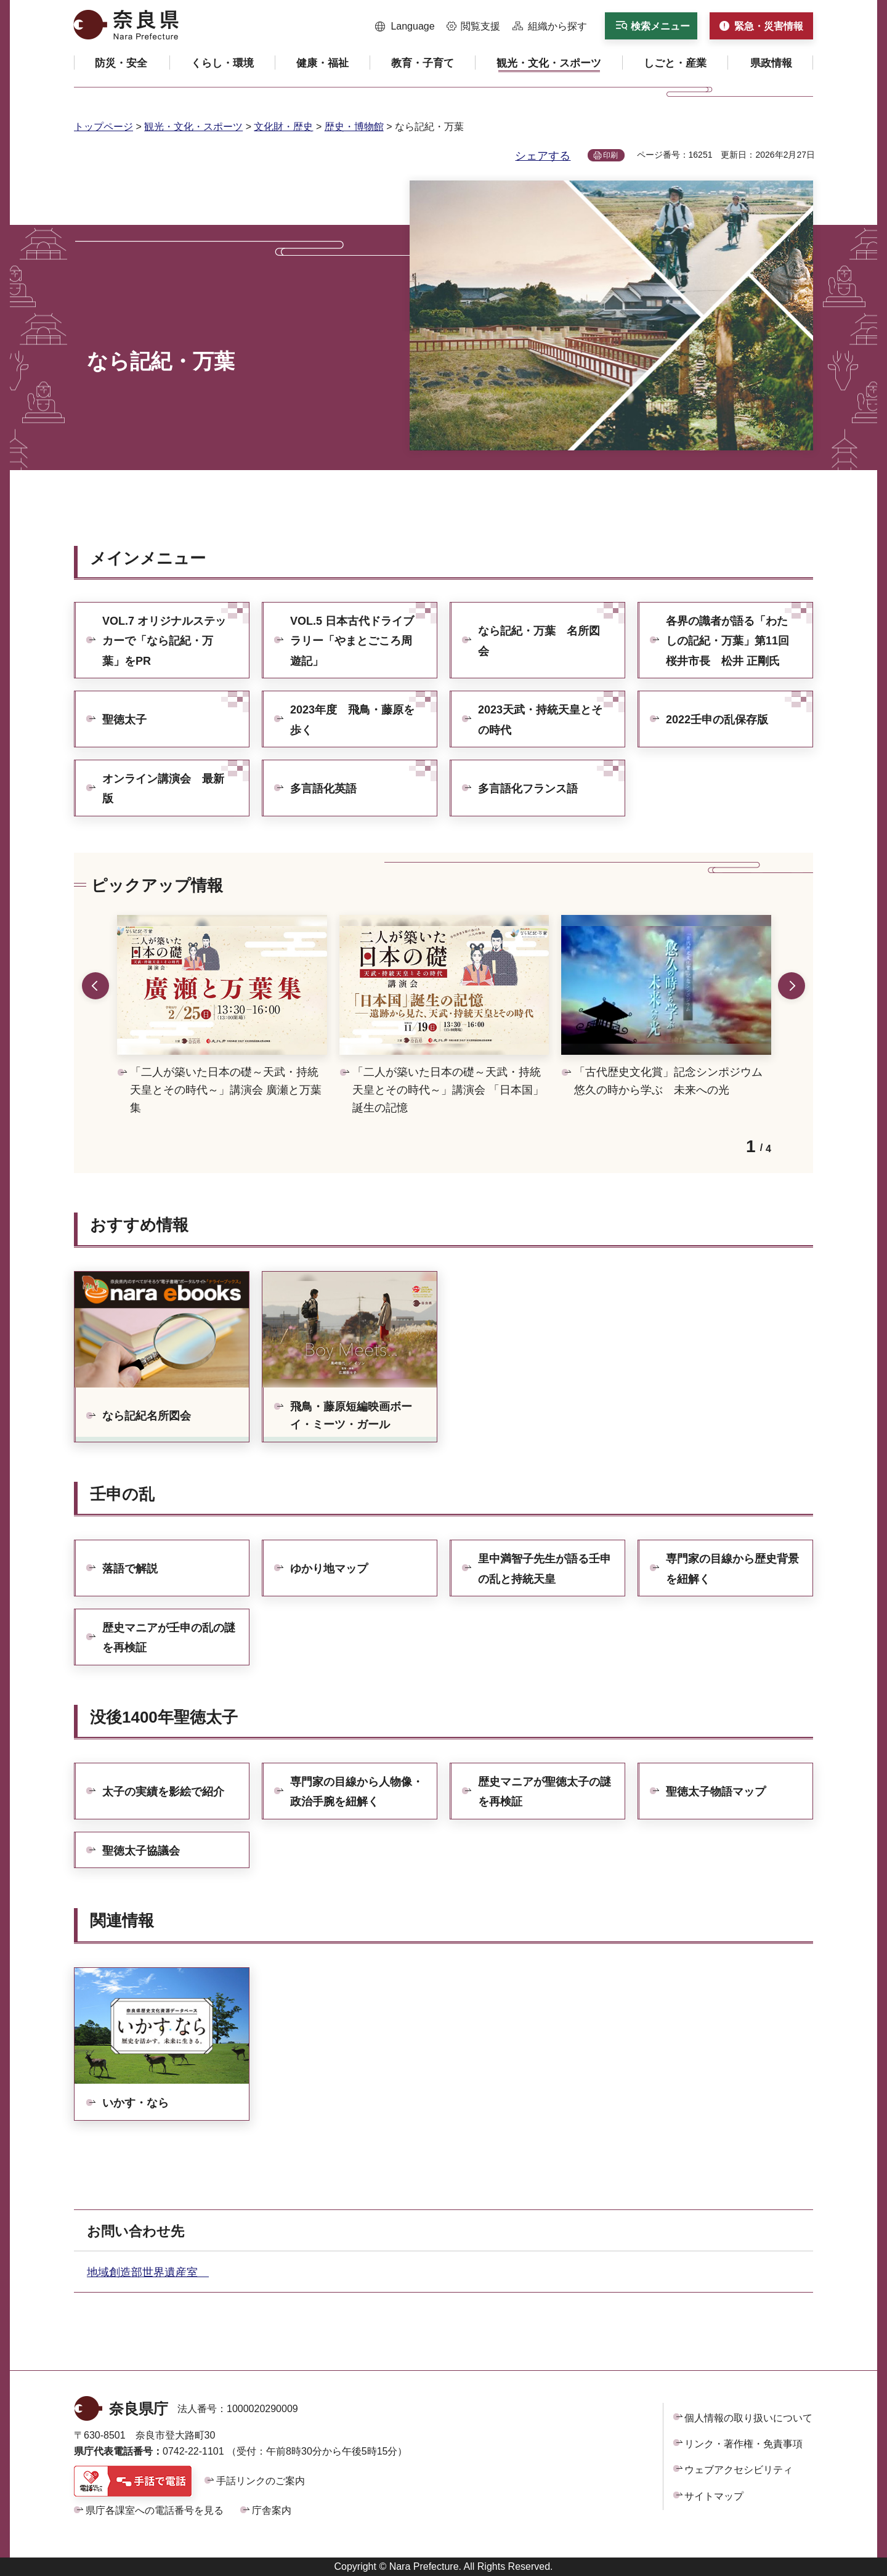 Image resolution: width=887 pixels, height=2576 pixels. Describe the element at coordinates (103, 126) in the screenshot. I see `トップページ` at that location.